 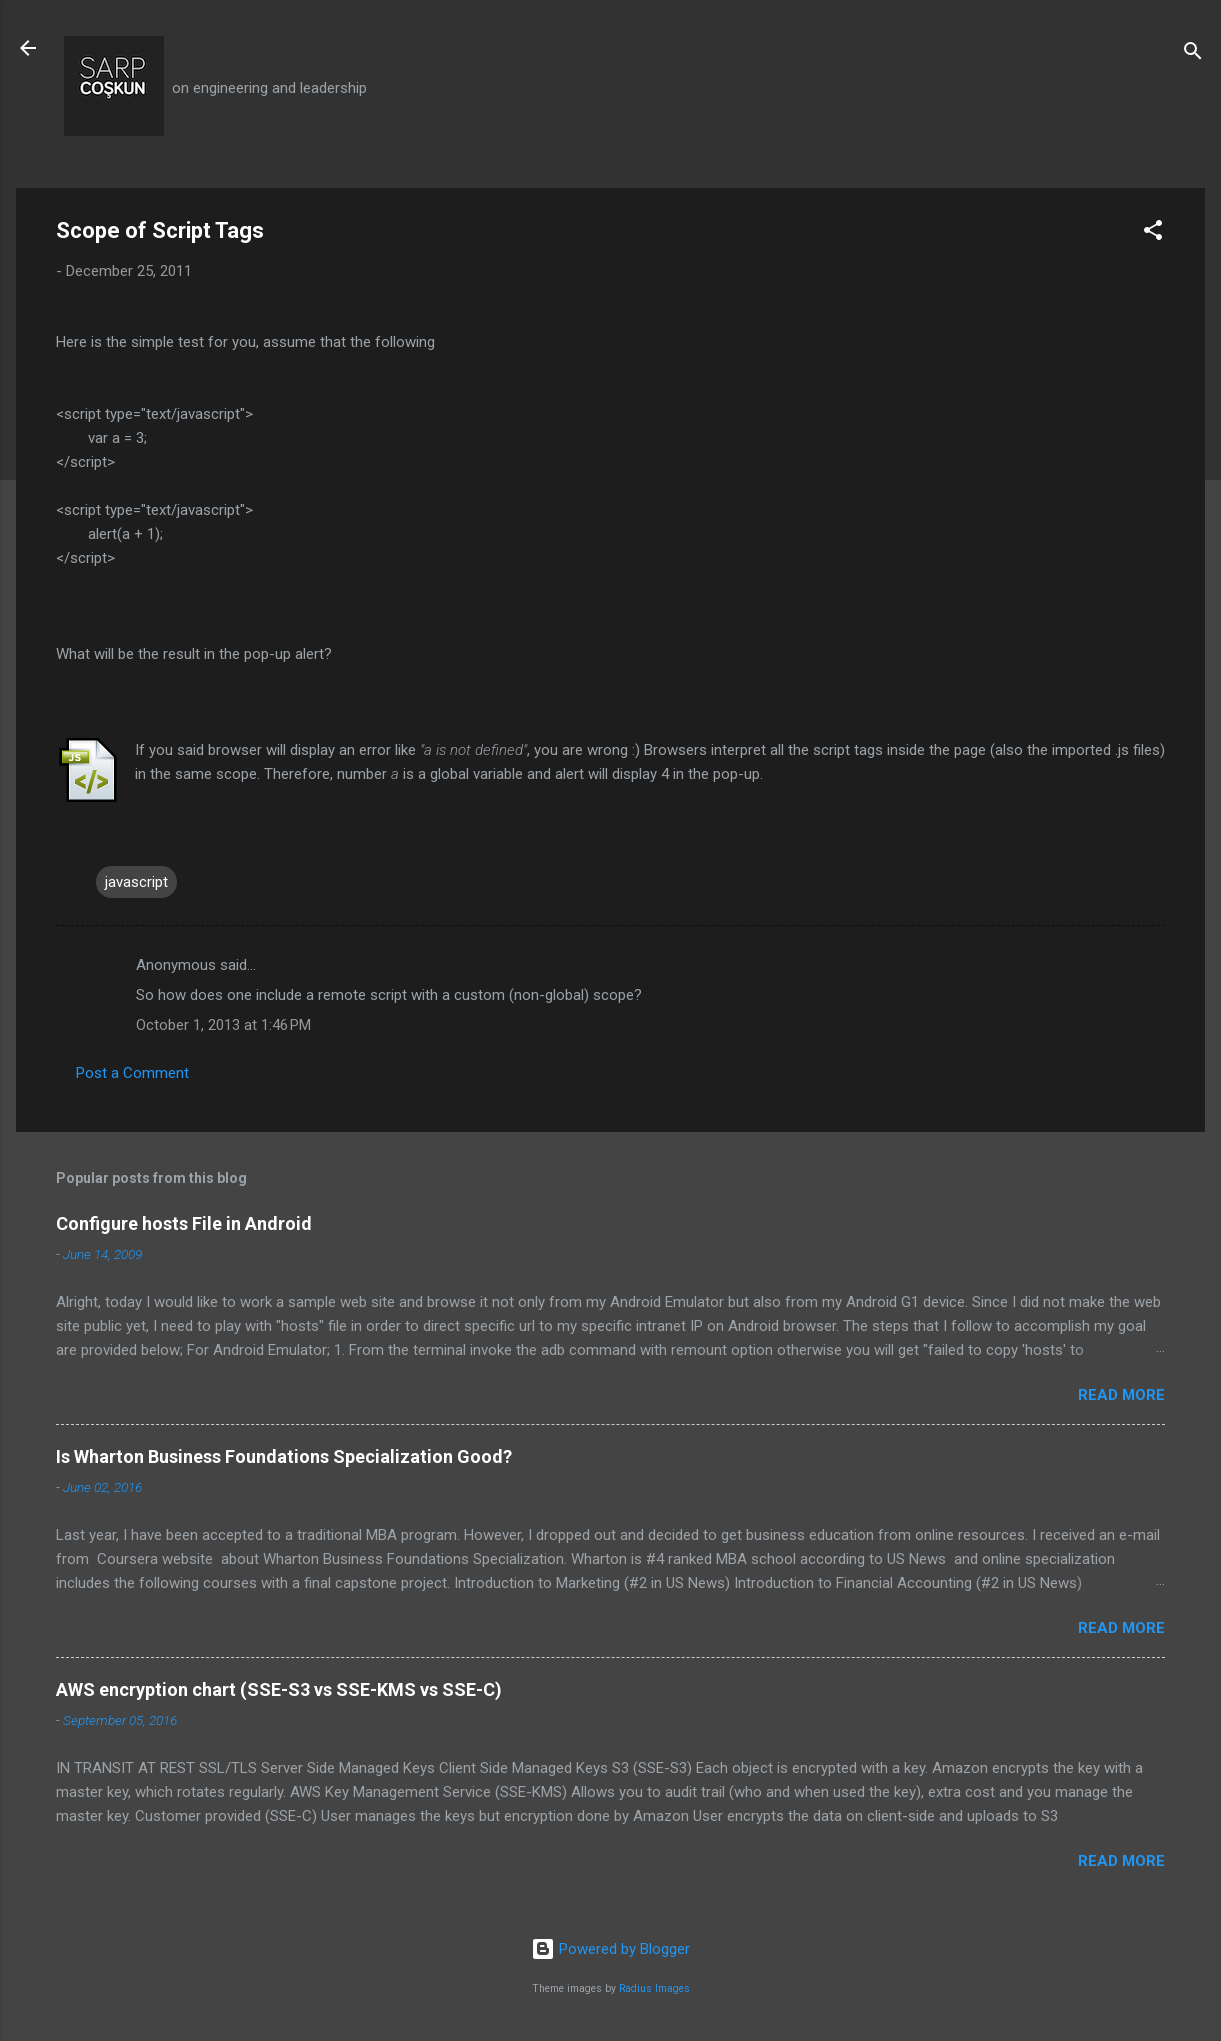 I want to click on October 1, 2013 at 1:46 PM, so click(x=223, y=1025).